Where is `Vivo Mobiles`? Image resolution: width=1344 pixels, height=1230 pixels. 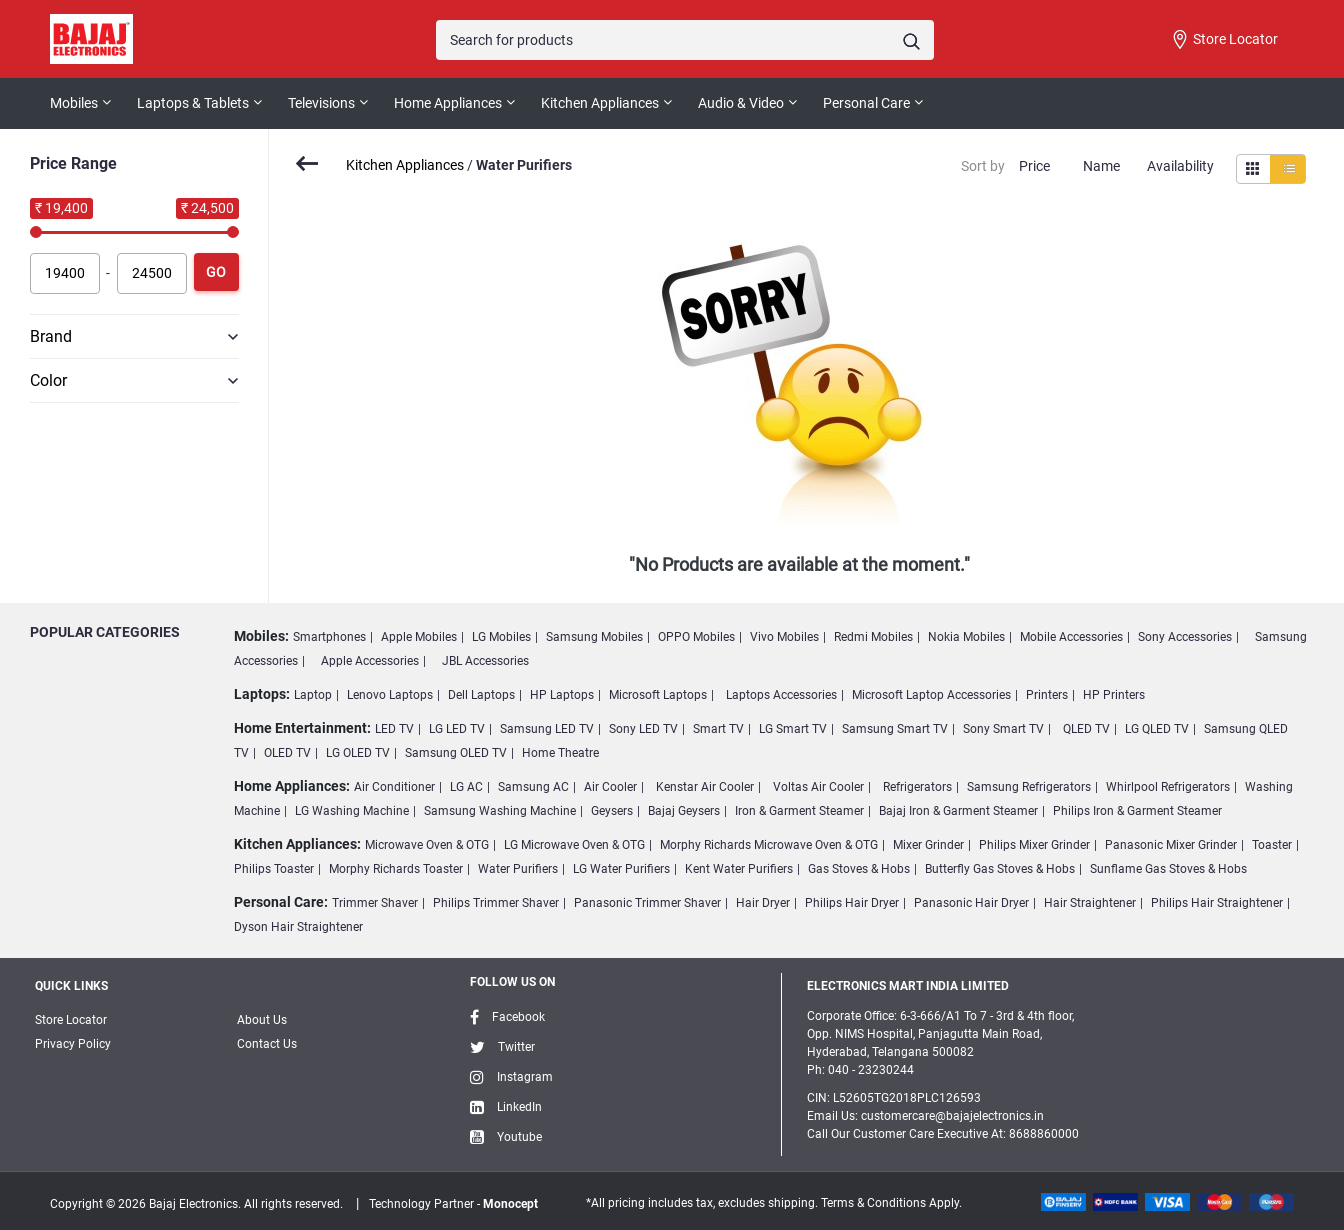 Vivo Mobiles is located at coordinates (784, 637).